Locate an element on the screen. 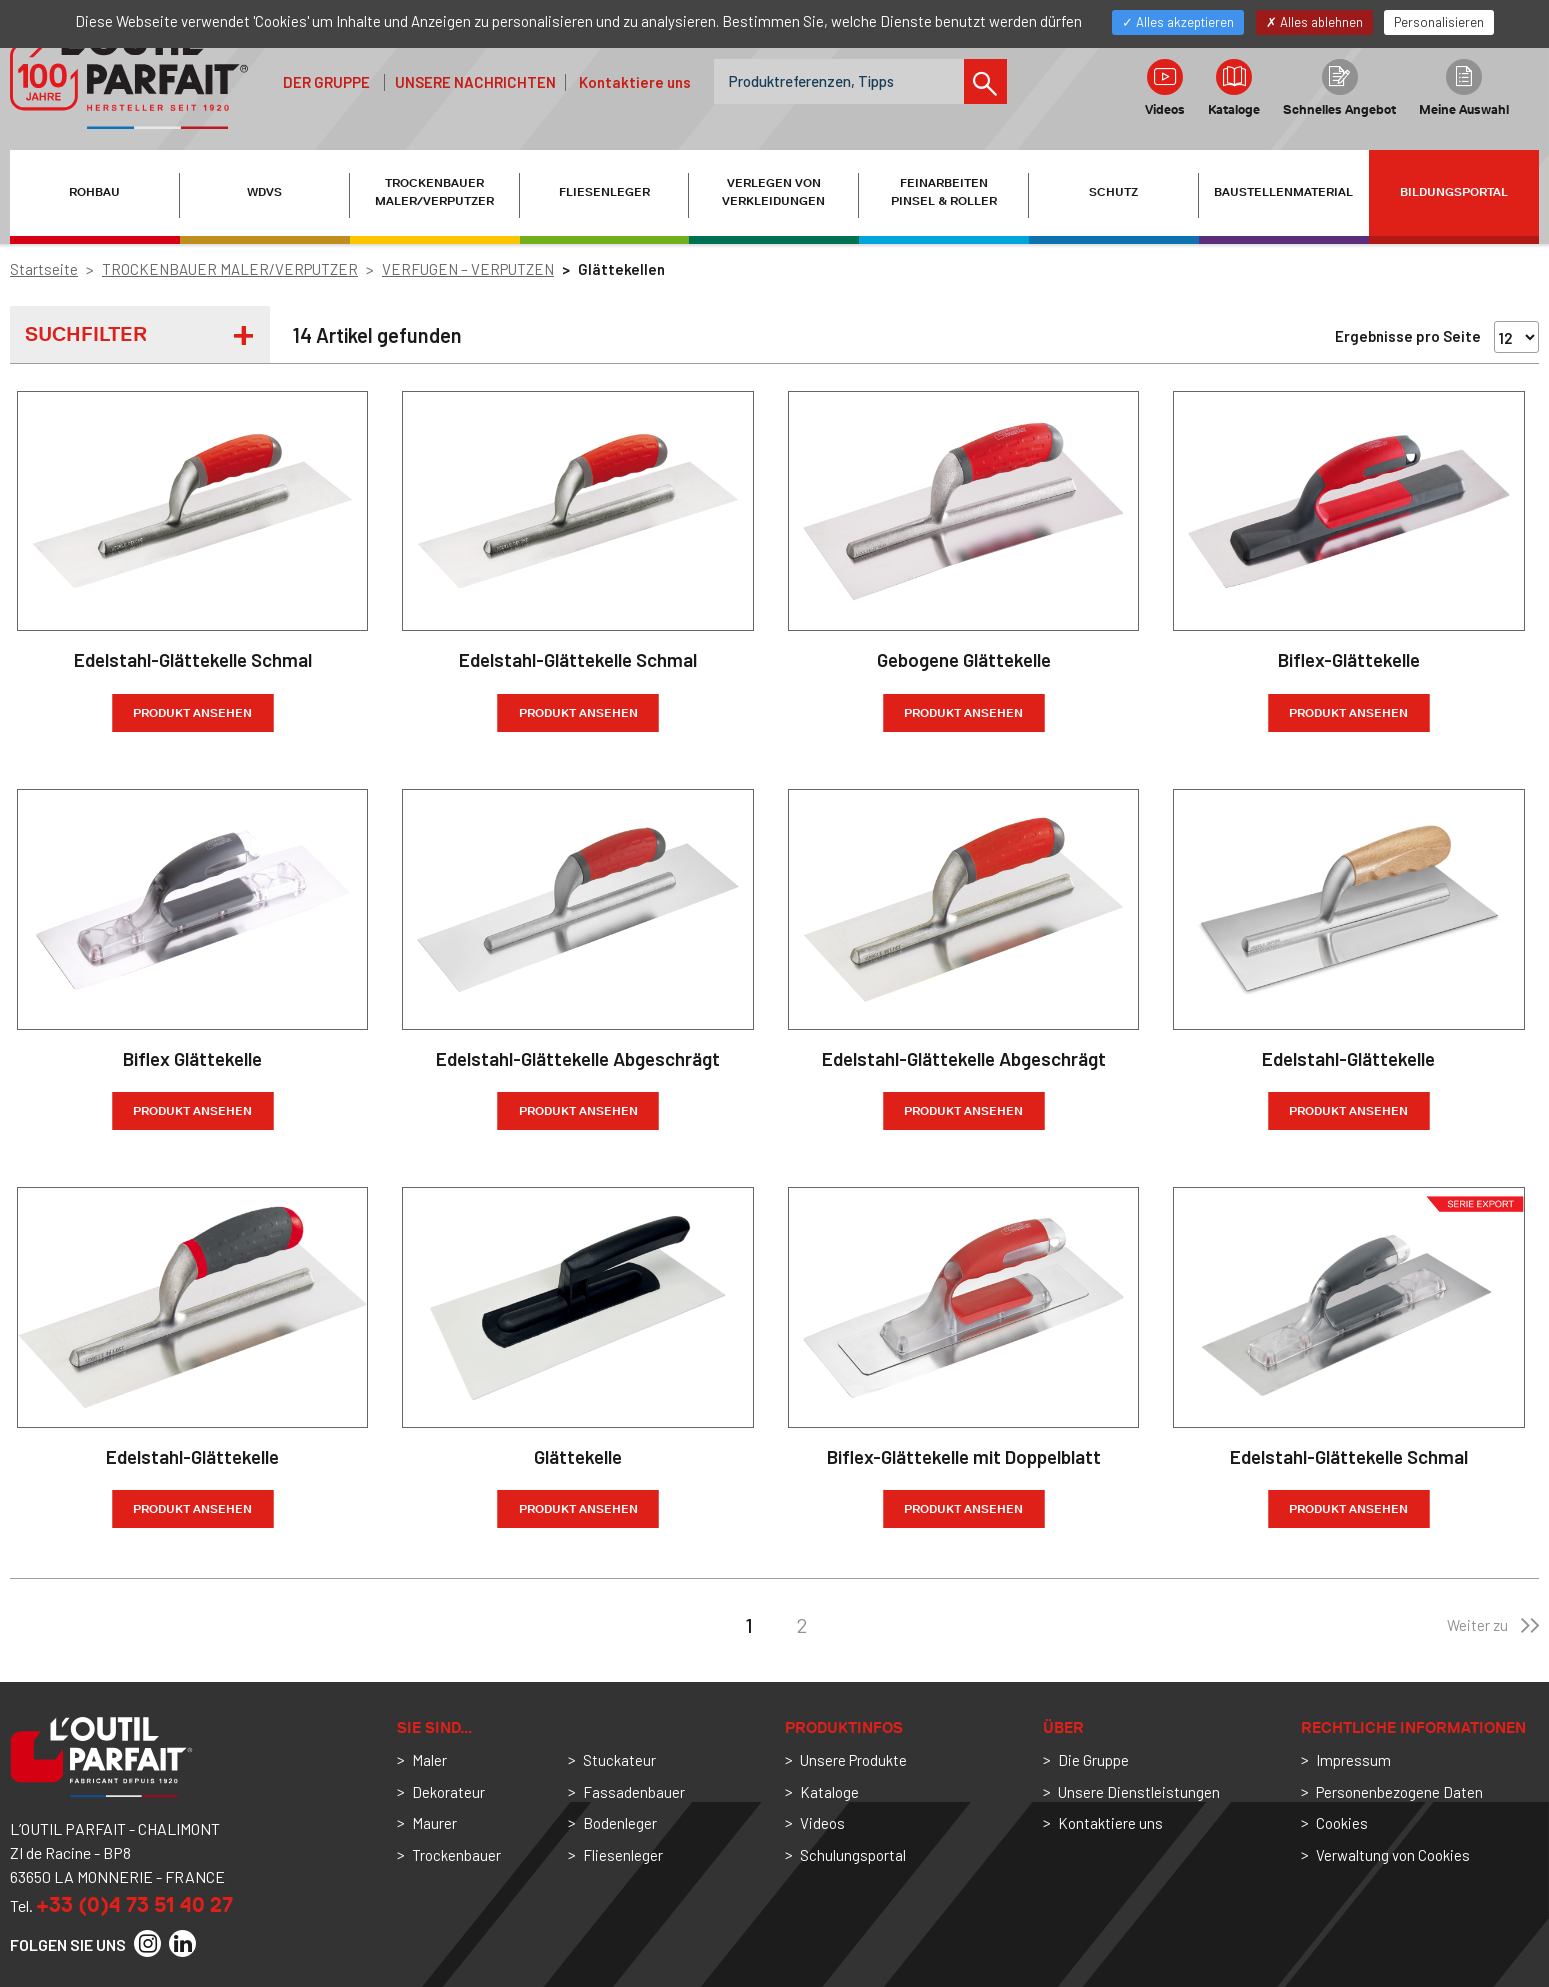  Videos is located at coordinates (1165, 88).